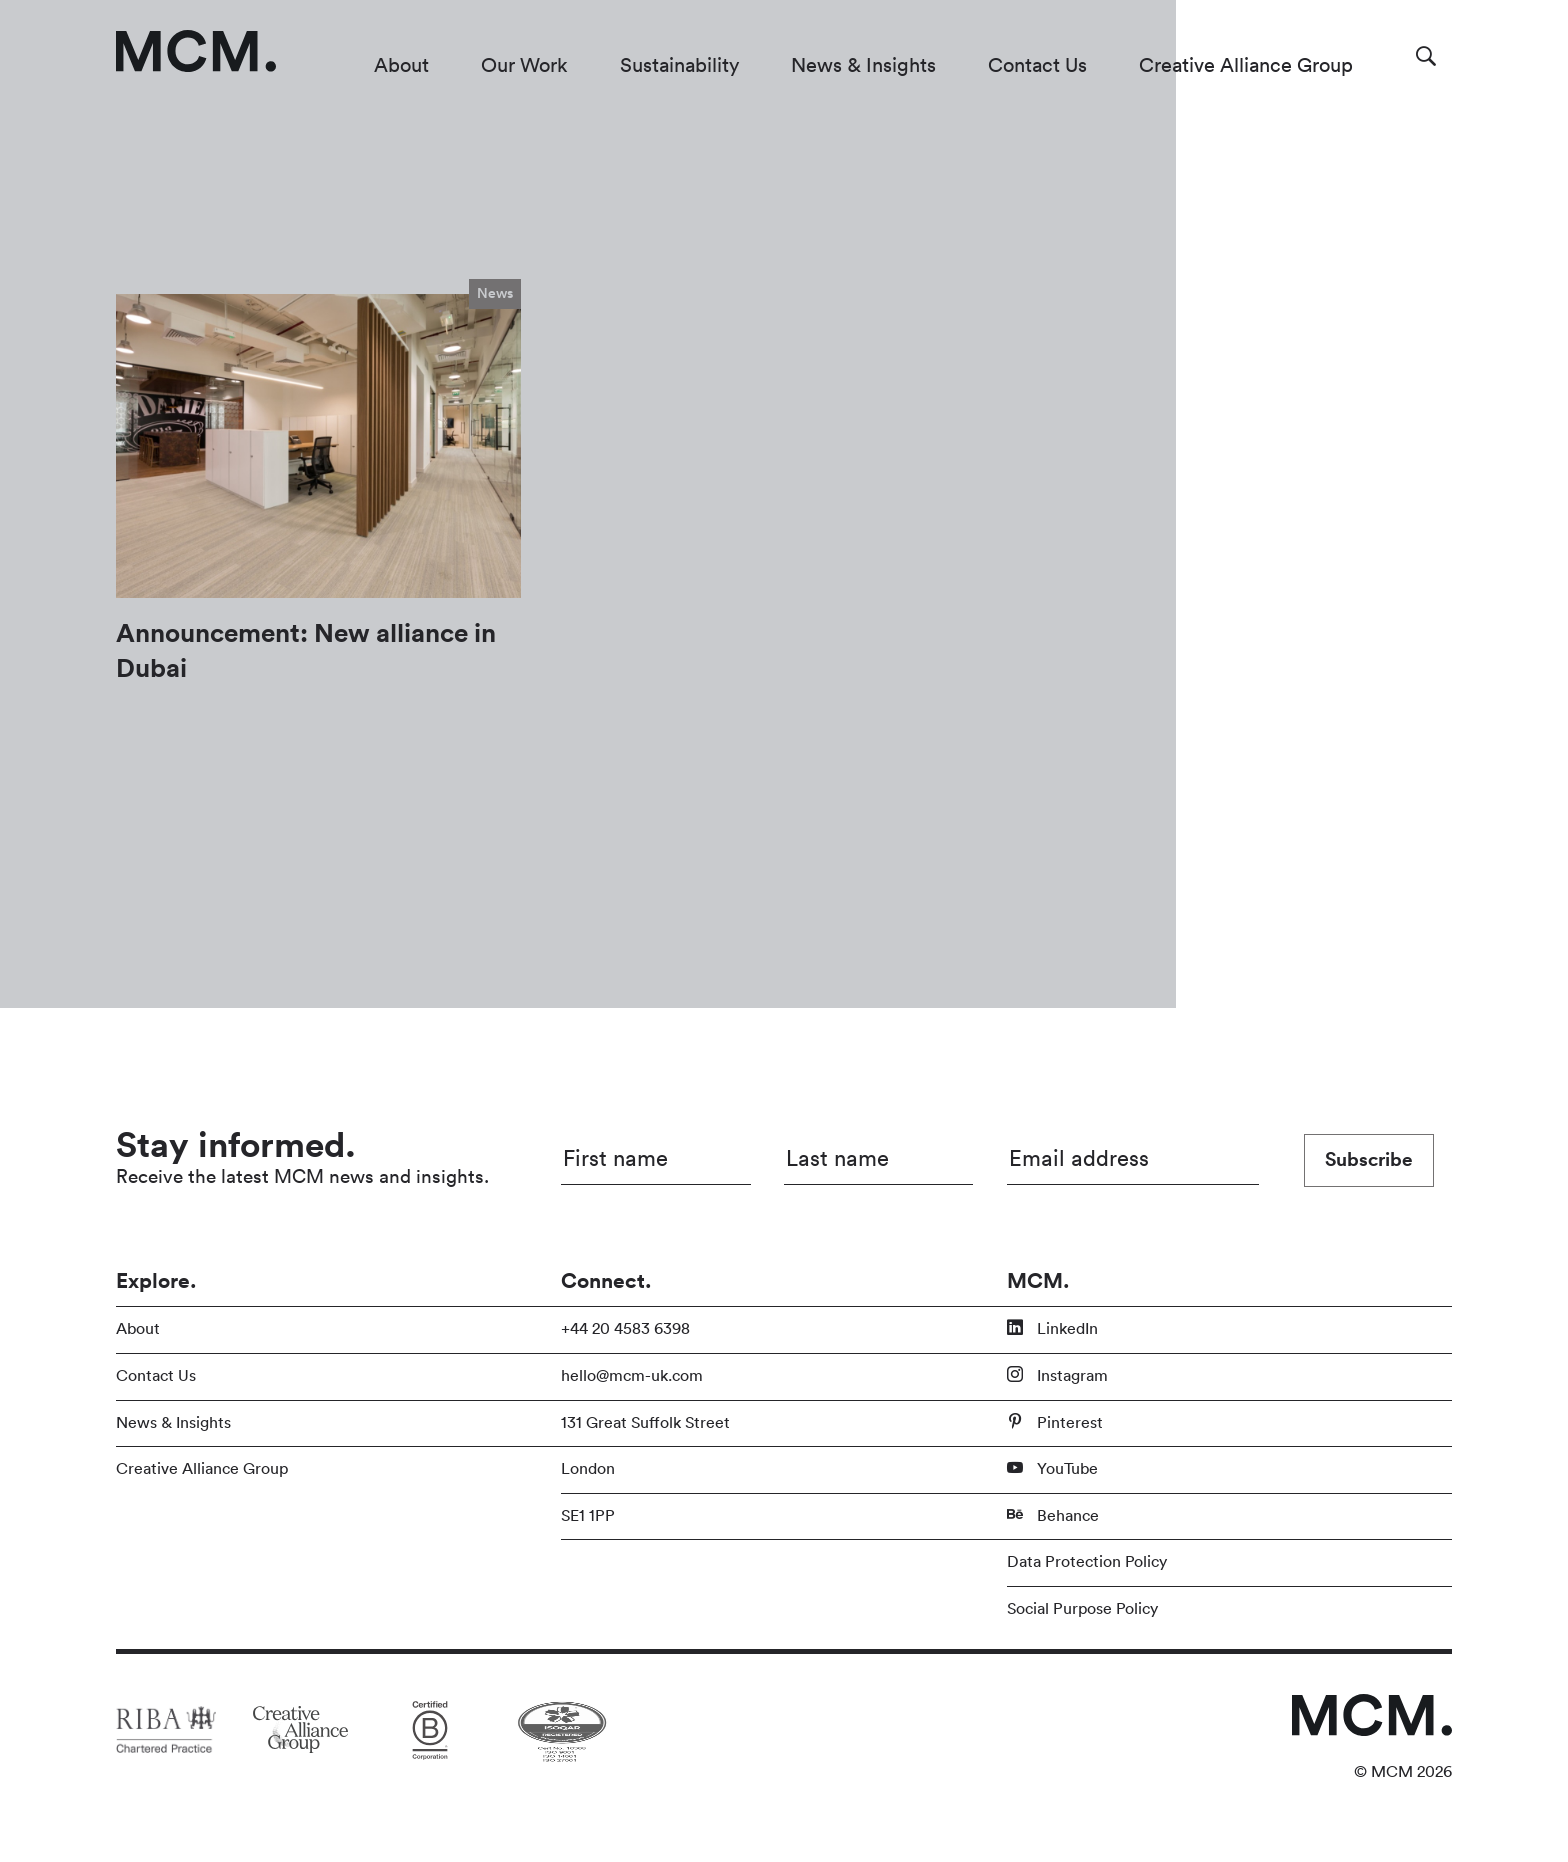 The image size is (1568, 1862). Describe the element at coordinates (196, 51) in the screenshot. I see `[Link to homepage]` at that location.